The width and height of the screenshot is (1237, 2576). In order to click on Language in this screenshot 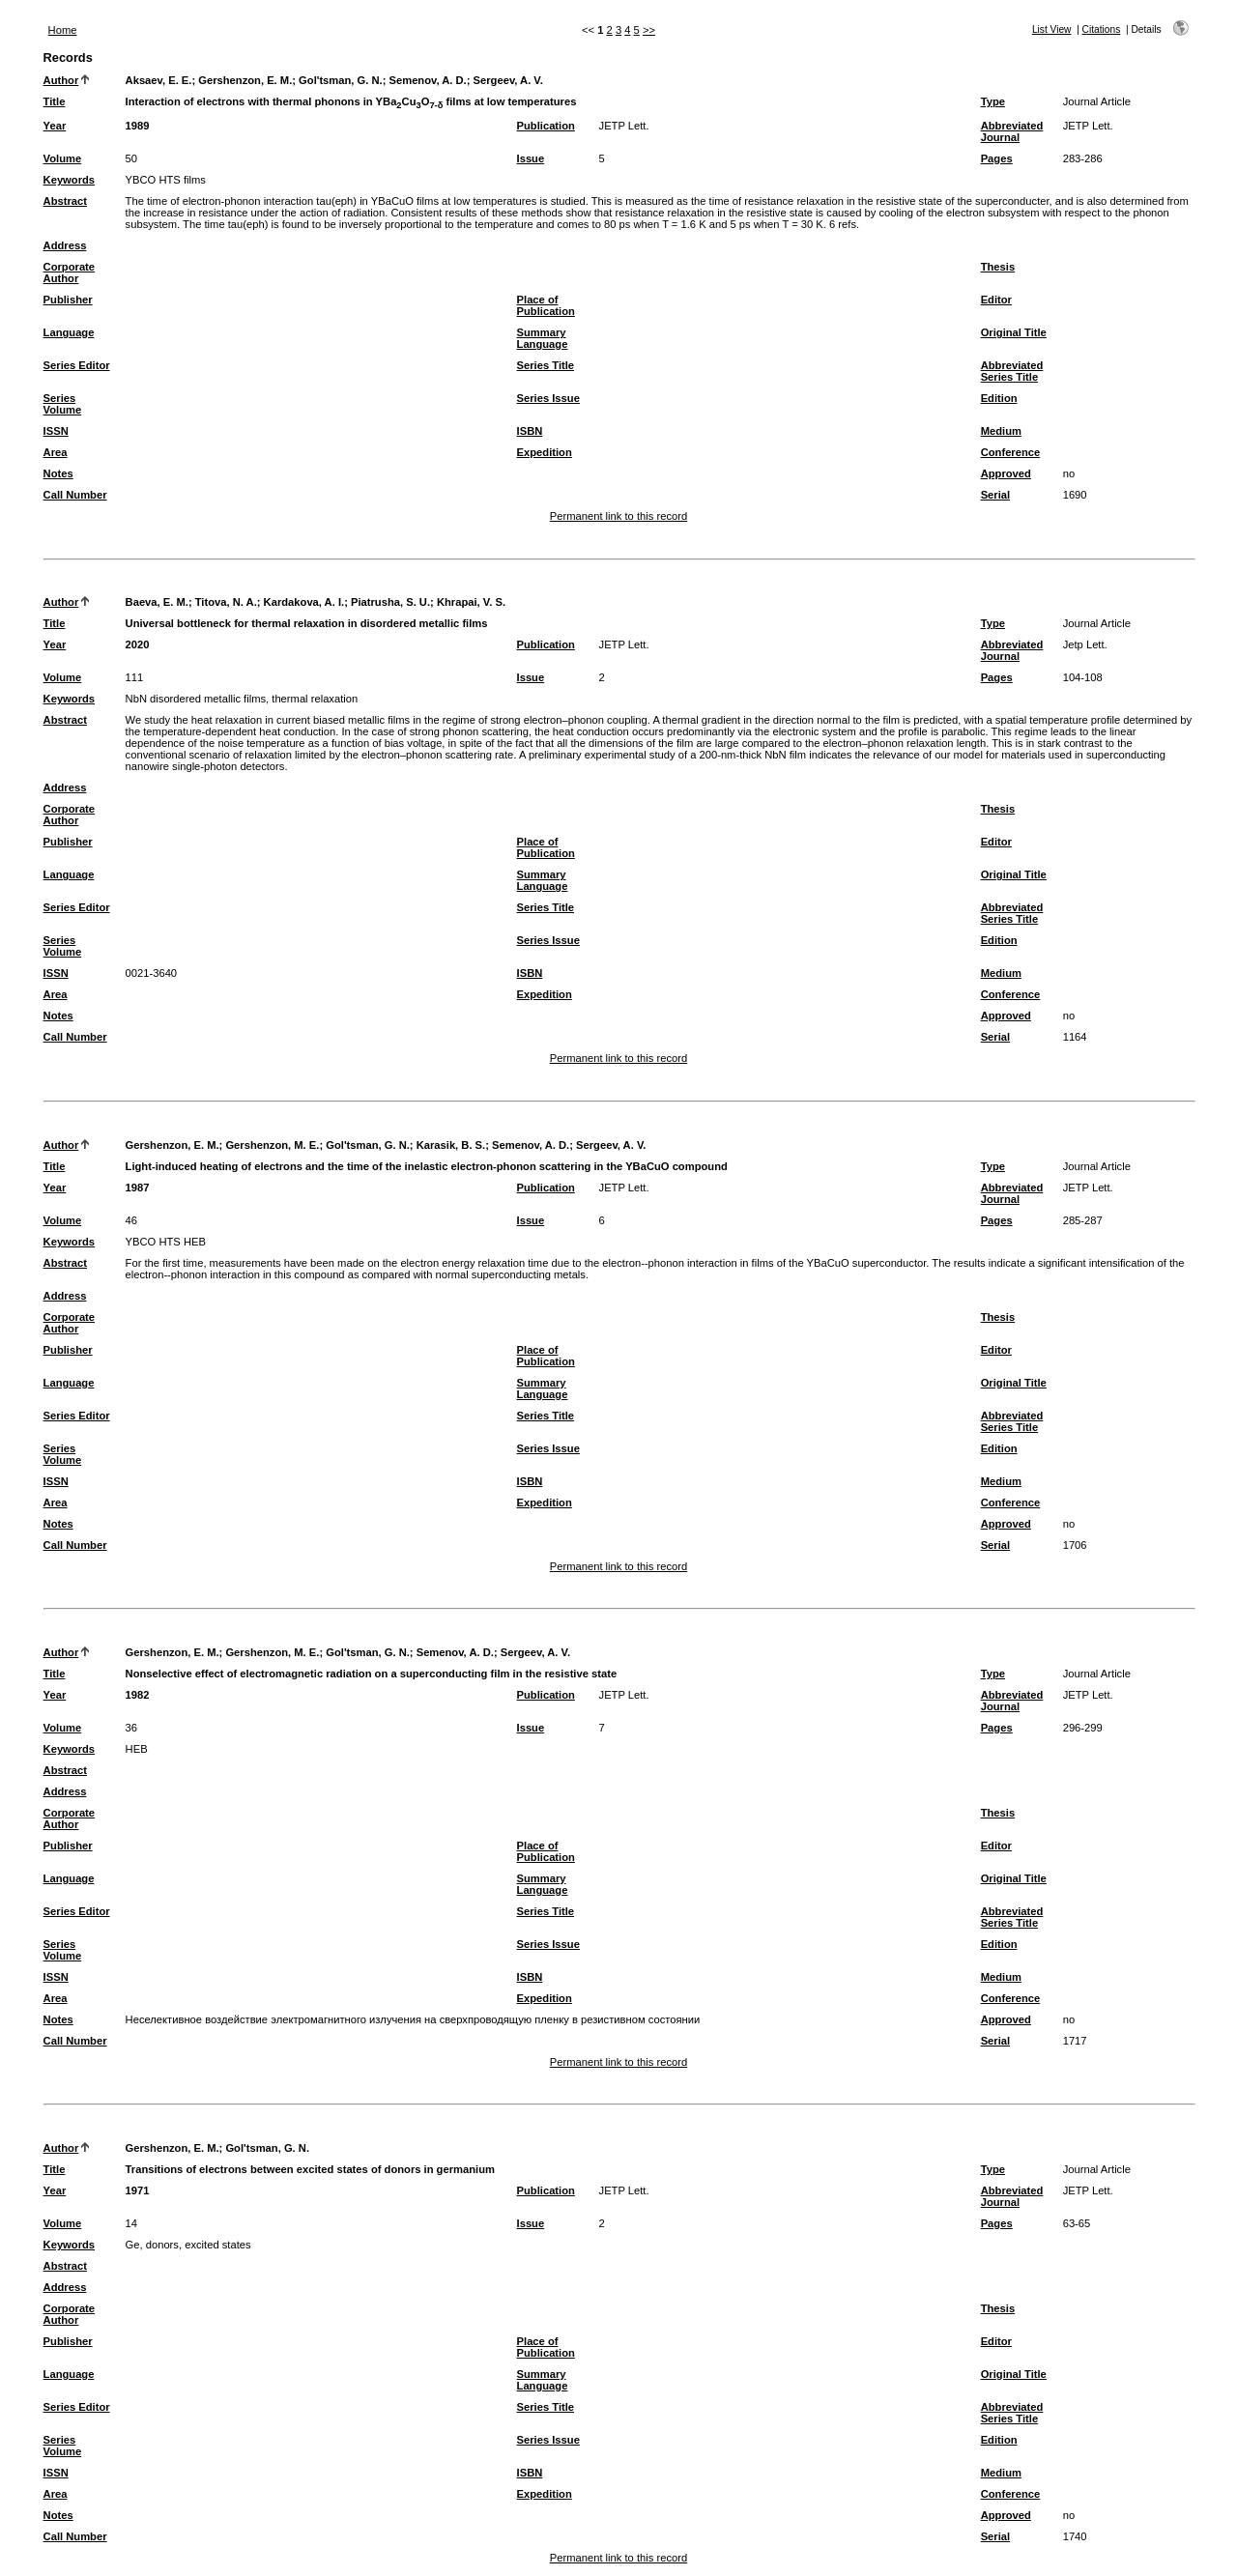, I will do `click(69, 332)`.